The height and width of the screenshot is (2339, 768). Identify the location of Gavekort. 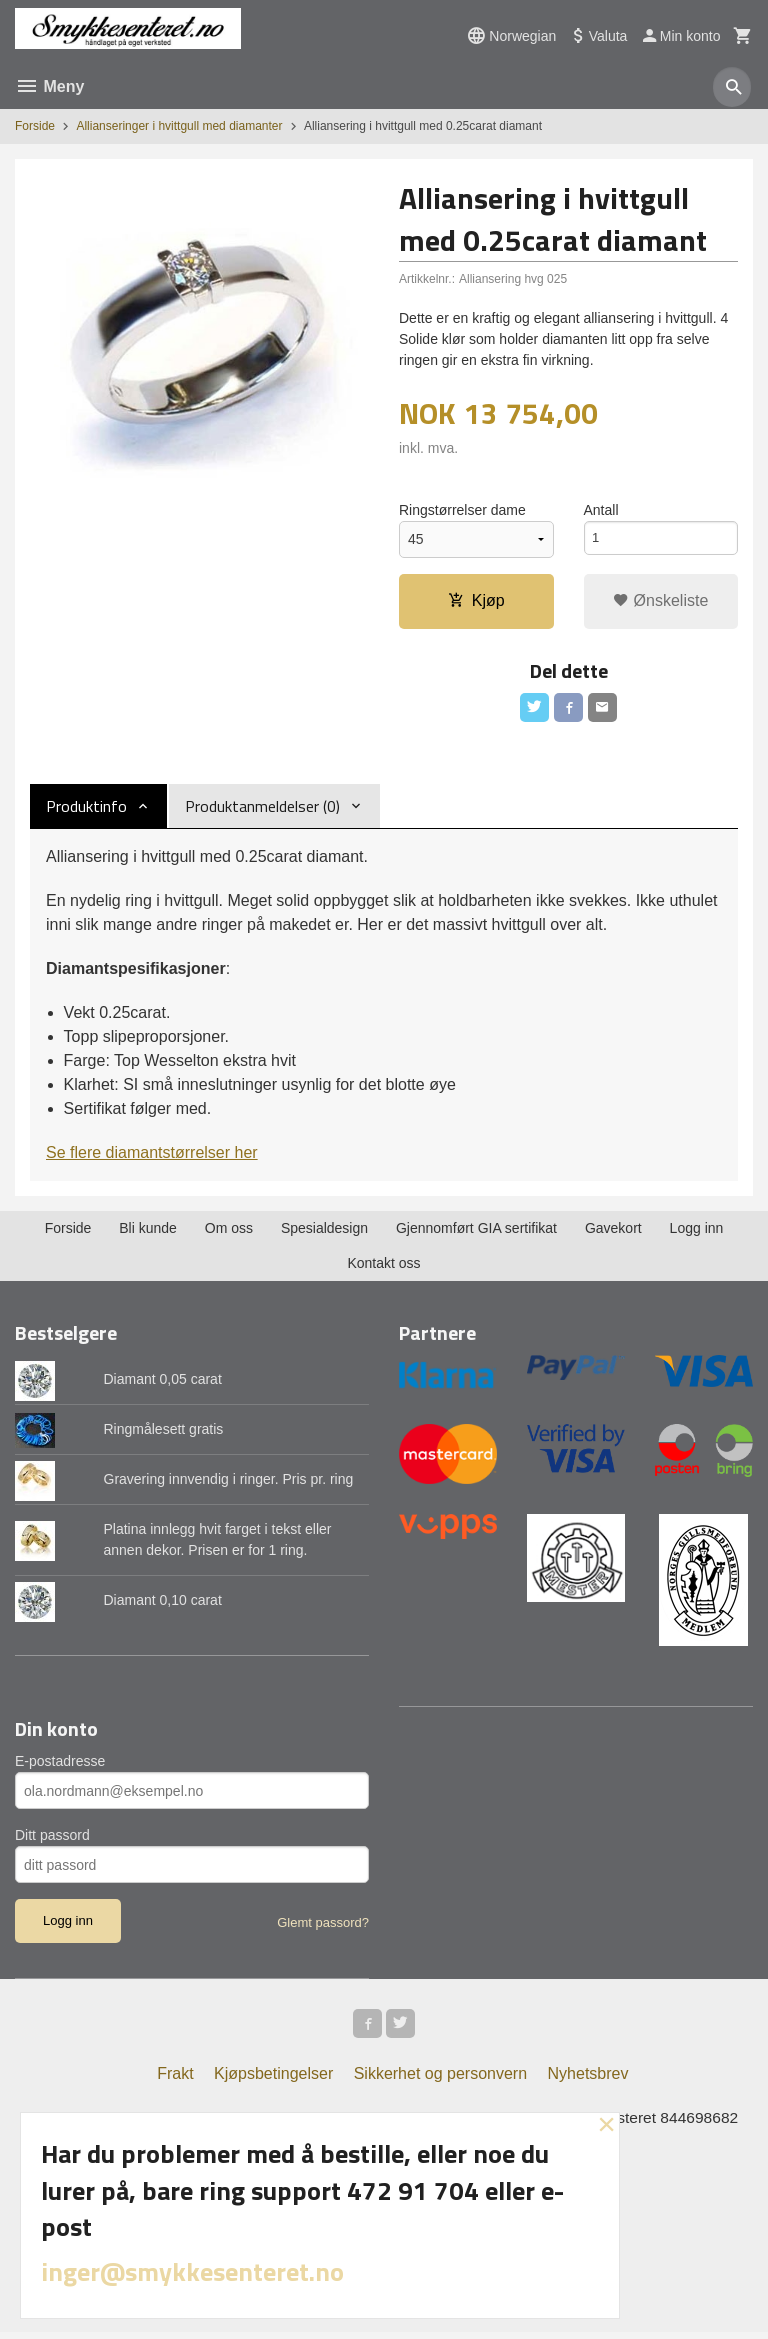
(613, 1231).